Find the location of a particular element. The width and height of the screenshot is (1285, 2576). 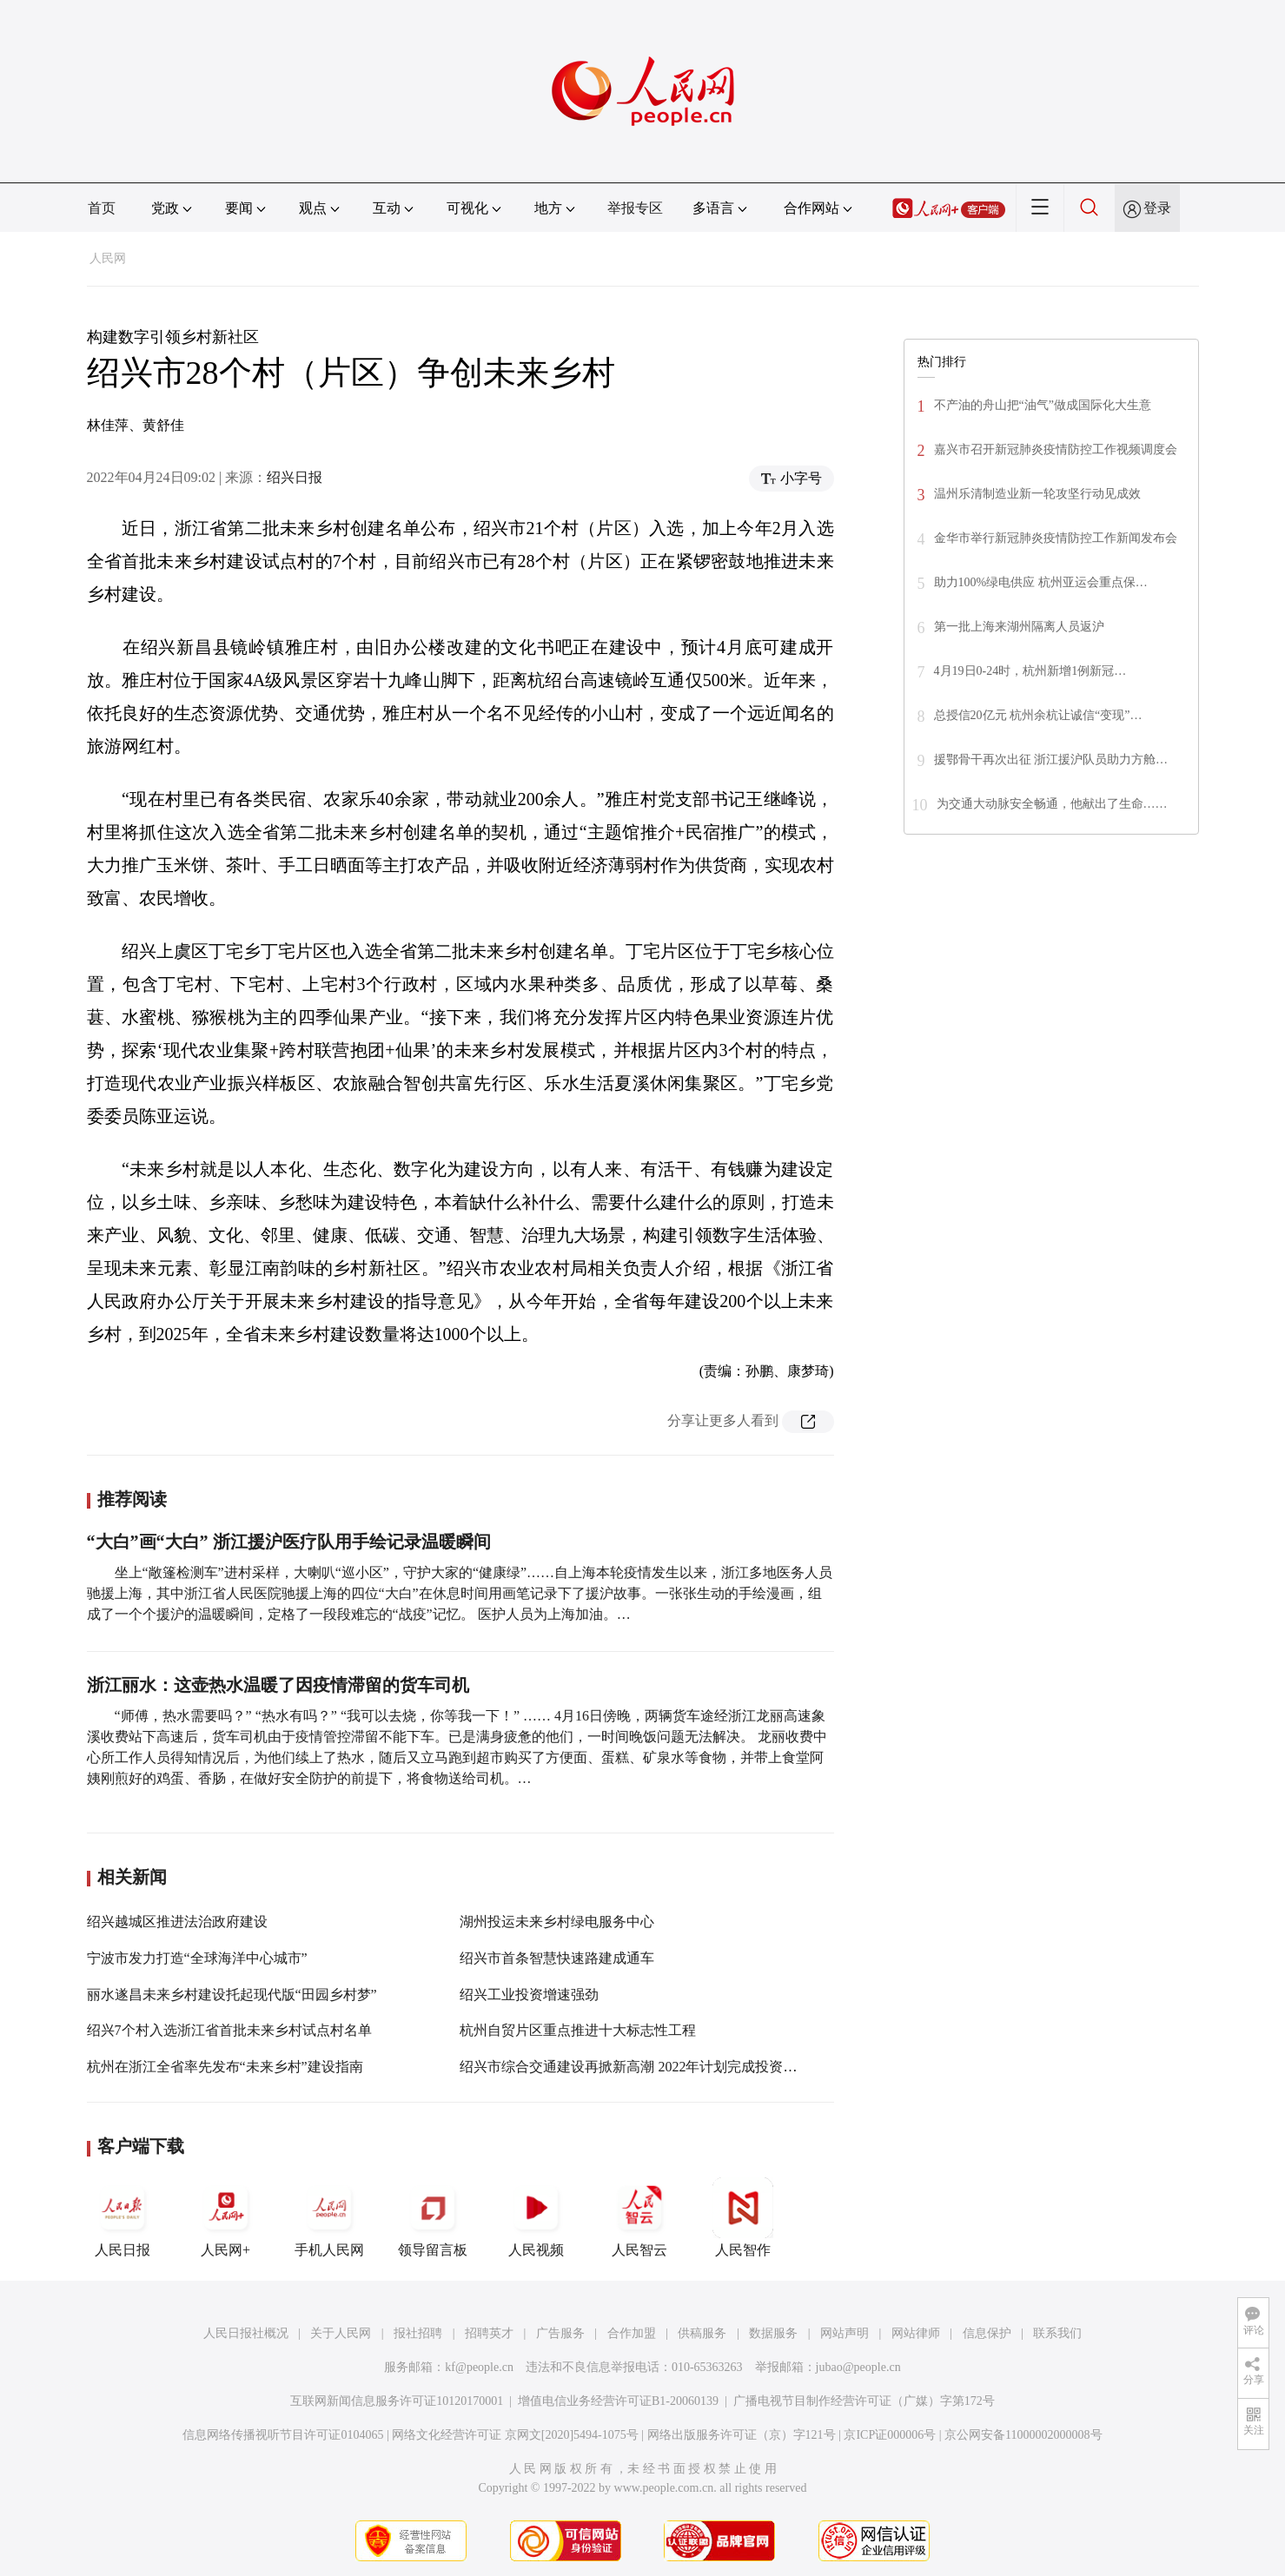

丽水遂昌未来乡村建设托起现代版“田园乡村梦” is located at coordinates (232, 1994).